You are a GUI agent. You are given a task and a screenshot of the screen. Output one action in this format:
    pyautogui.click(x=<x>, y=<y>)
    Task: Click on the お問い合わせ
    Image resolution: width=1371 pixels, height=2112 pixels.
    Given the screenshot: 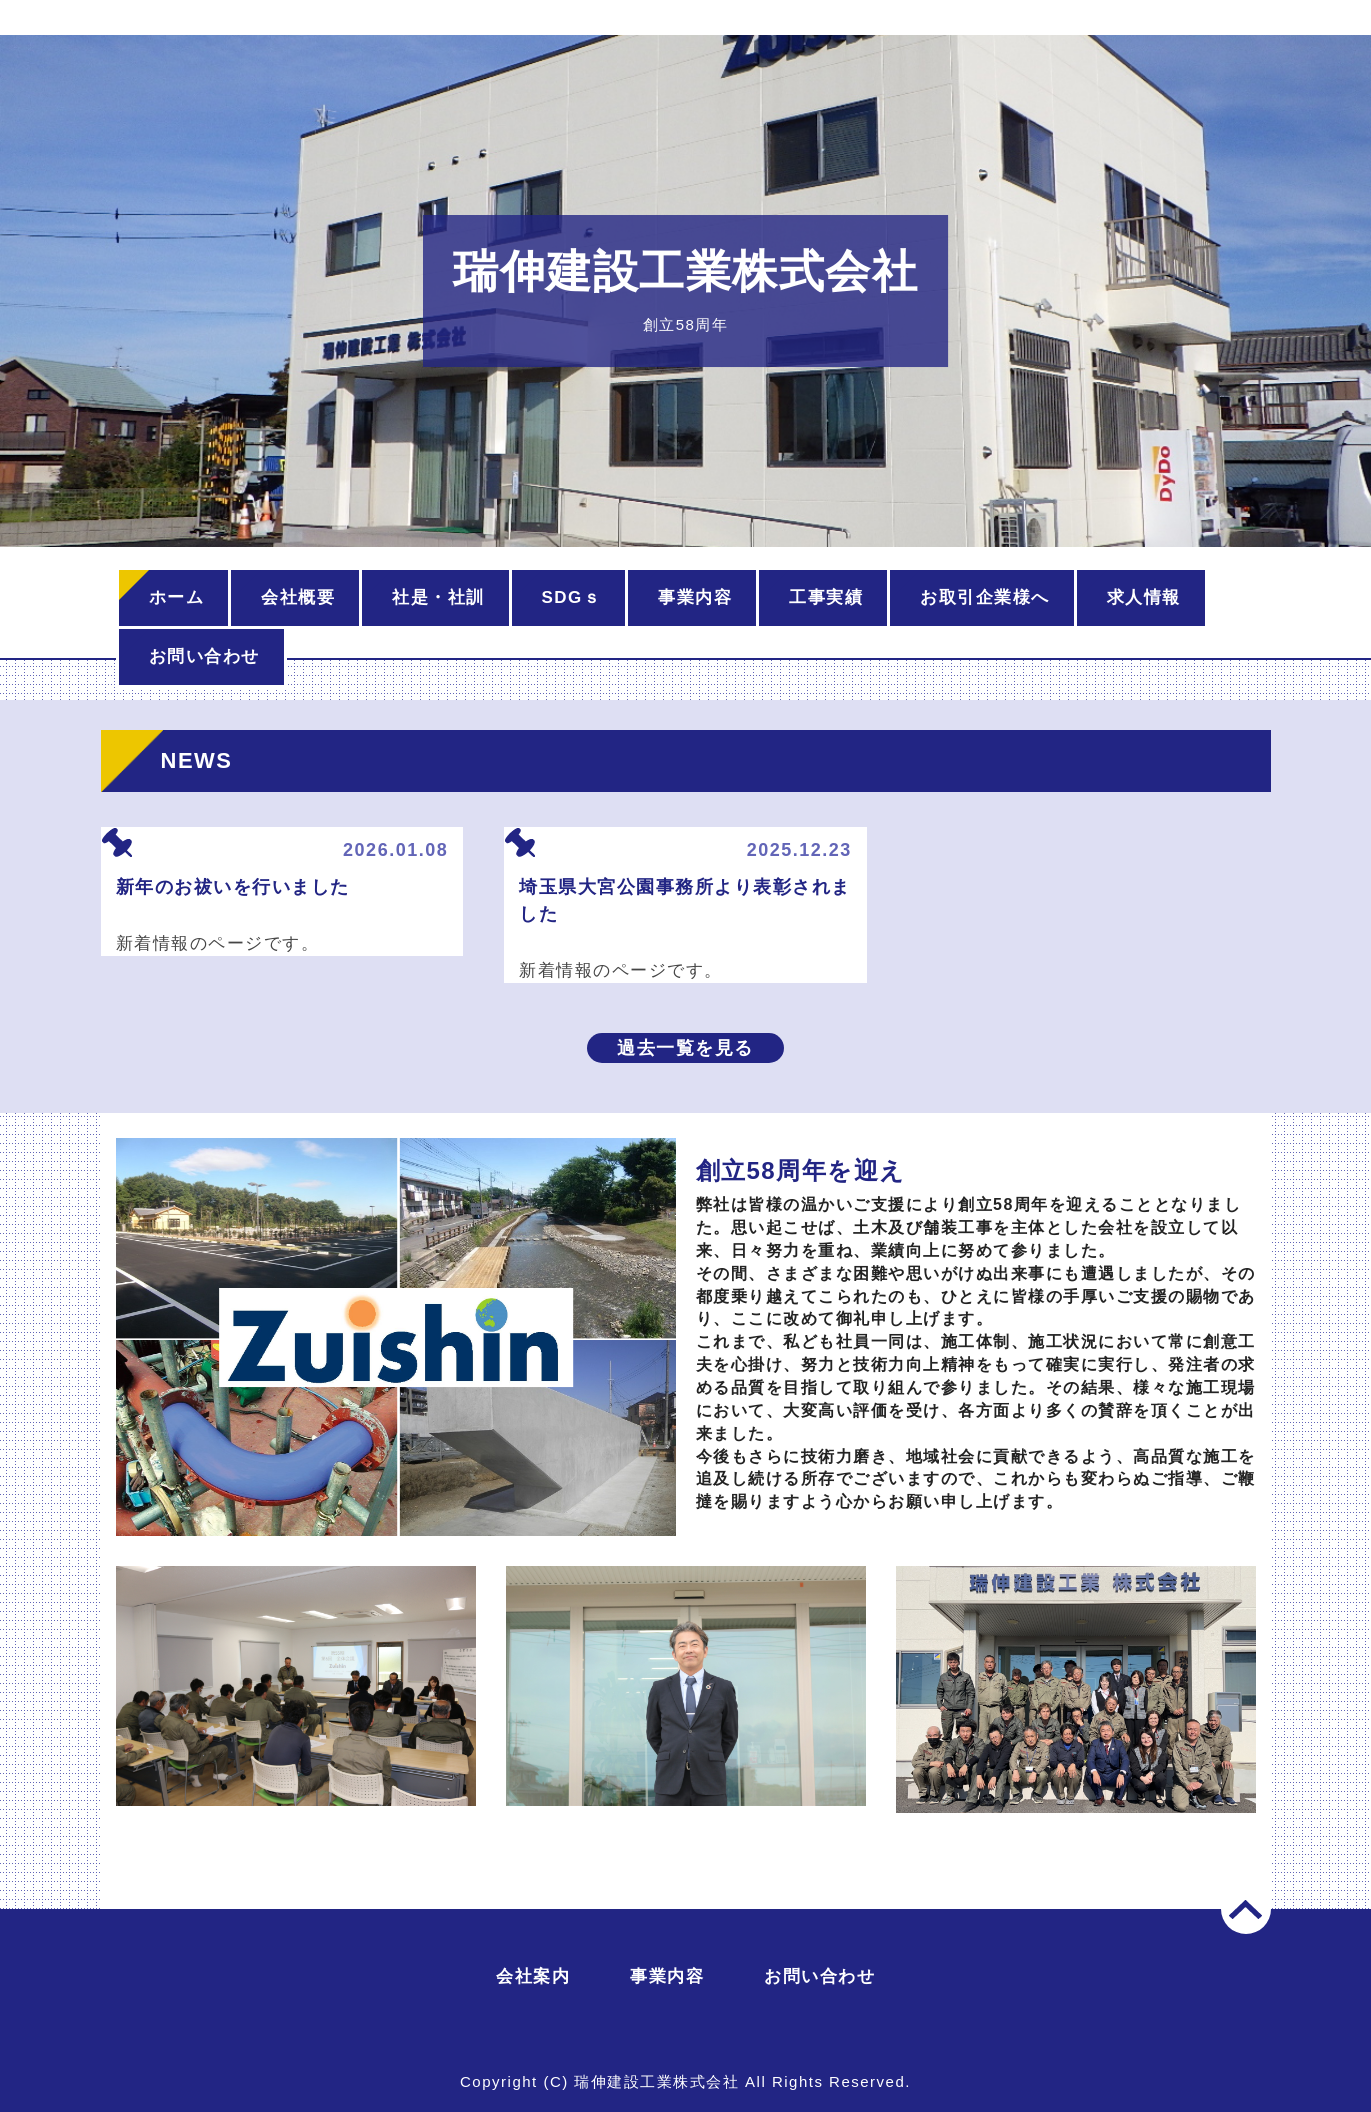 What is the action you would take?
    pyautogui.click(x=204, y=656)
    